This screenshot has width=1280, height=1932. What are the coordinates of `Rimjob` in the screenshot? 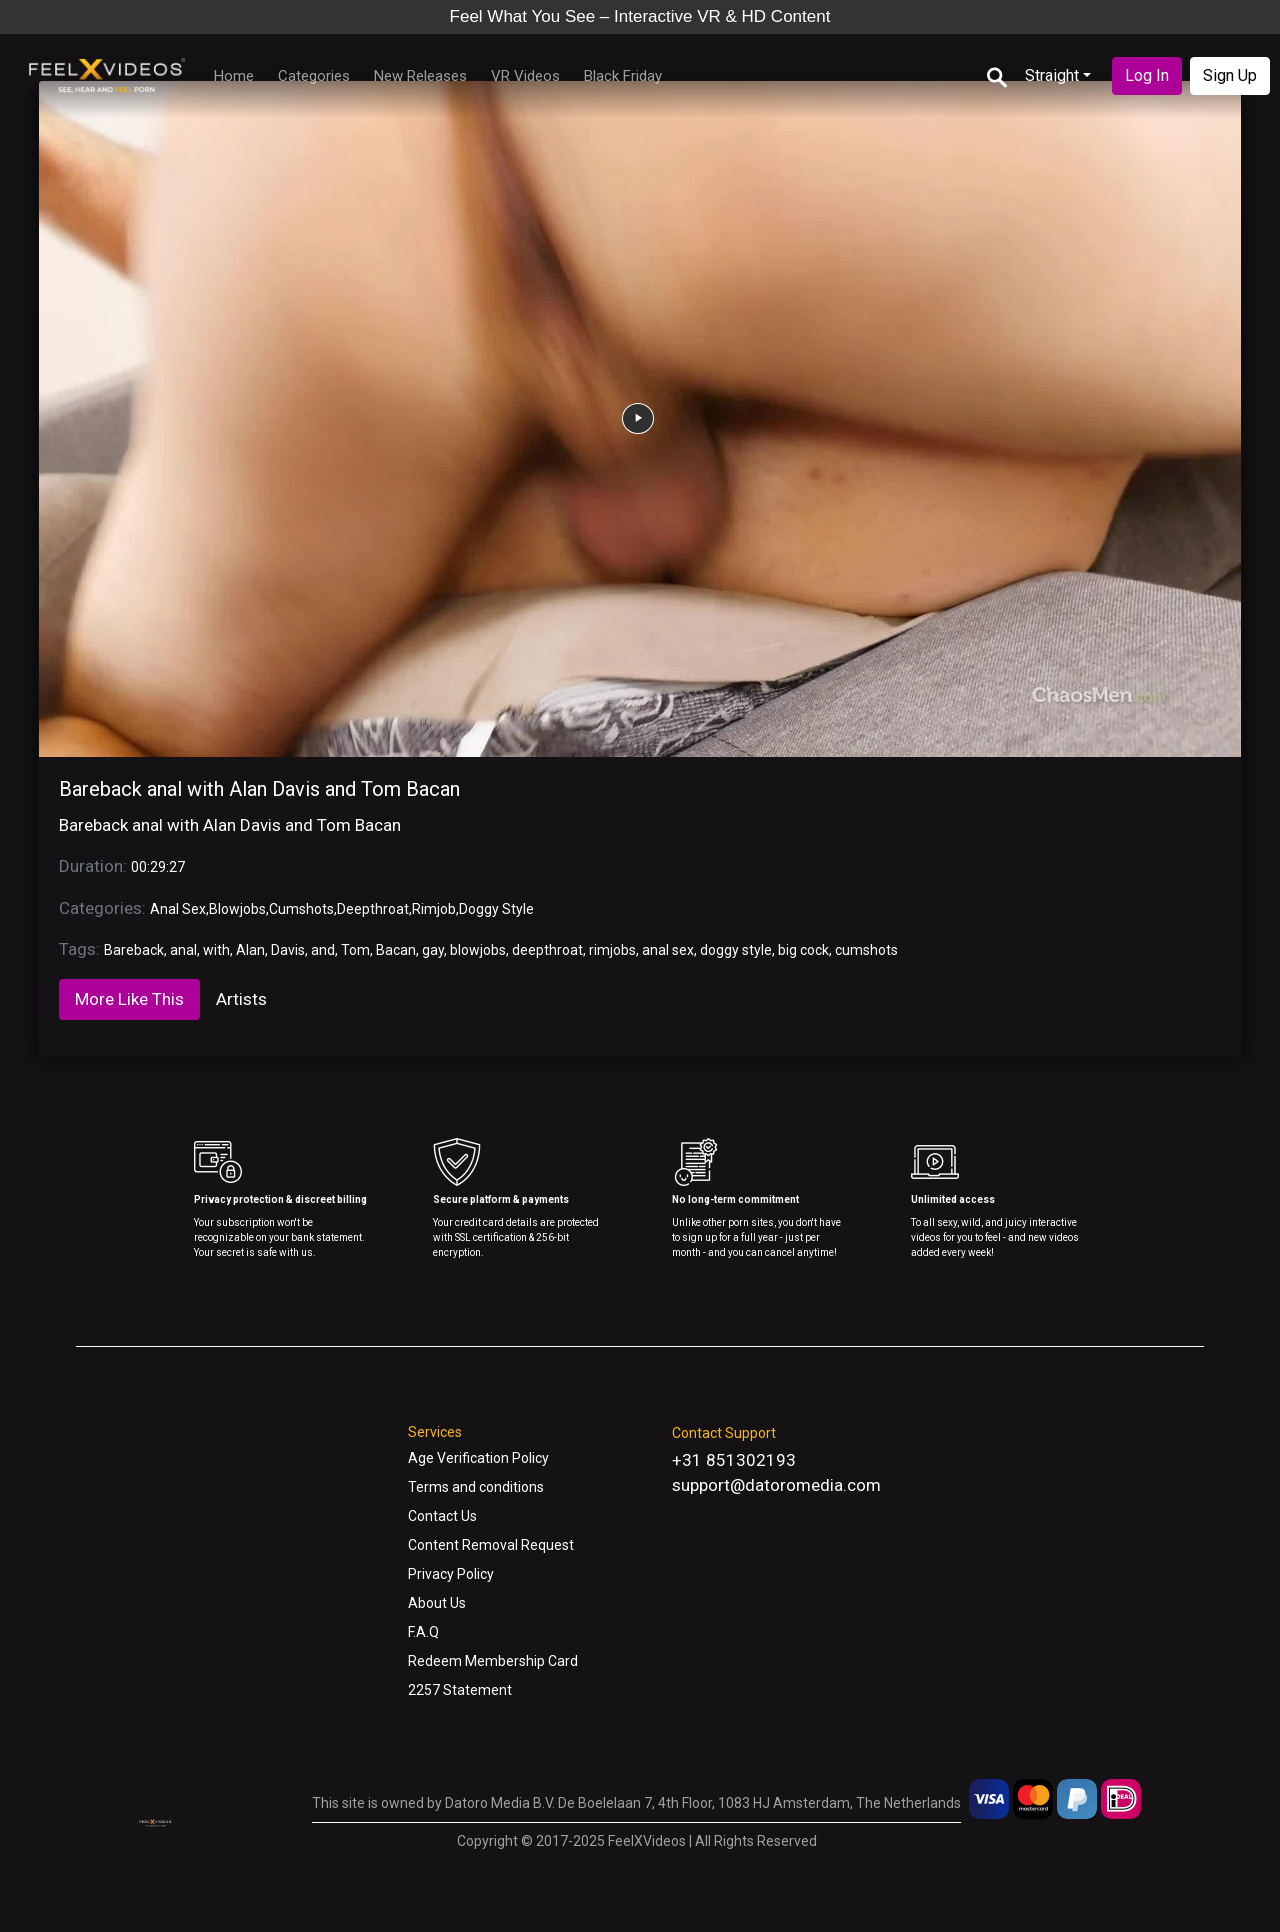 It's located at (434, 909).